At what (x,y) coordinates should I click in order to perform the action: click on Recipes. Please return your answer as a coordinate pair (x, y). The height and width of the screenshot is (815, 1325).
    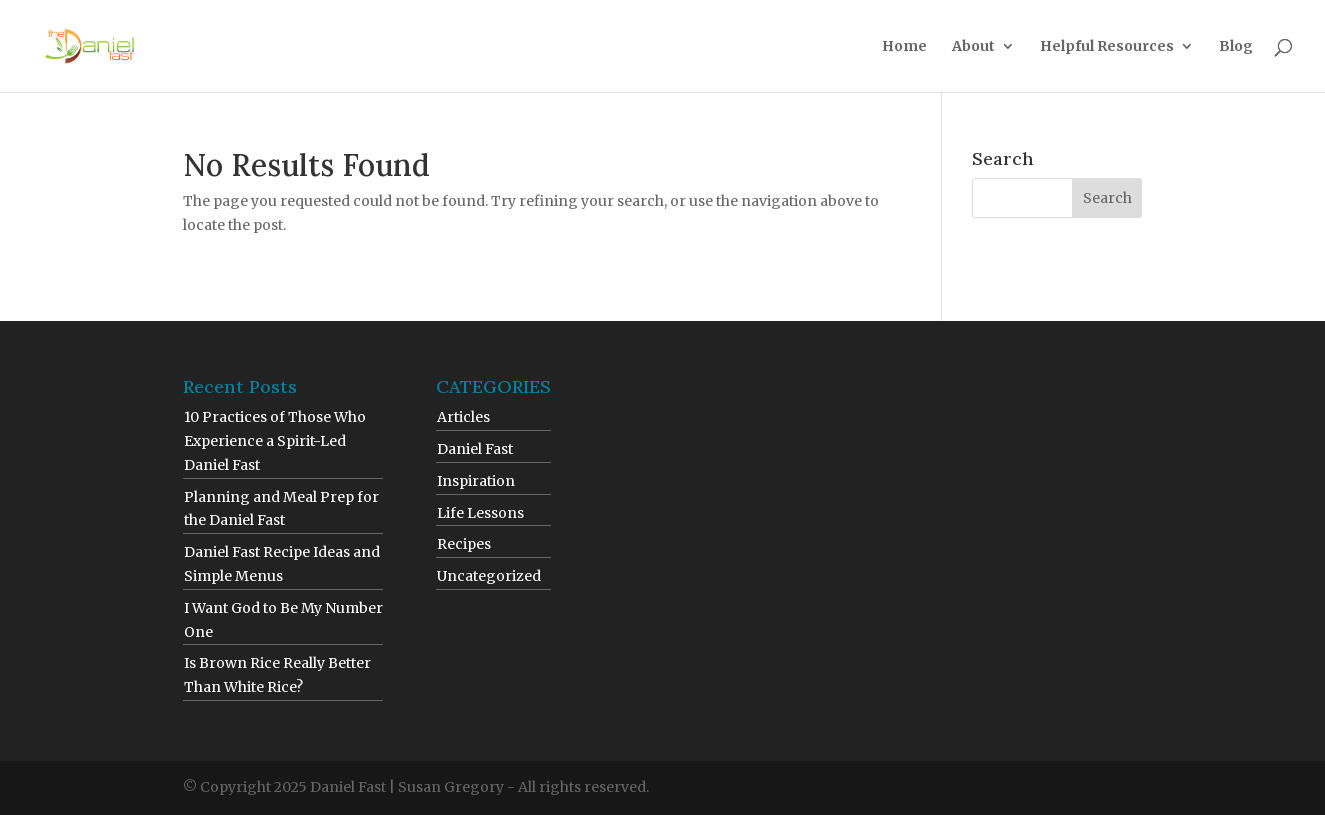
    Looking at the image, I should click on (464, 544).